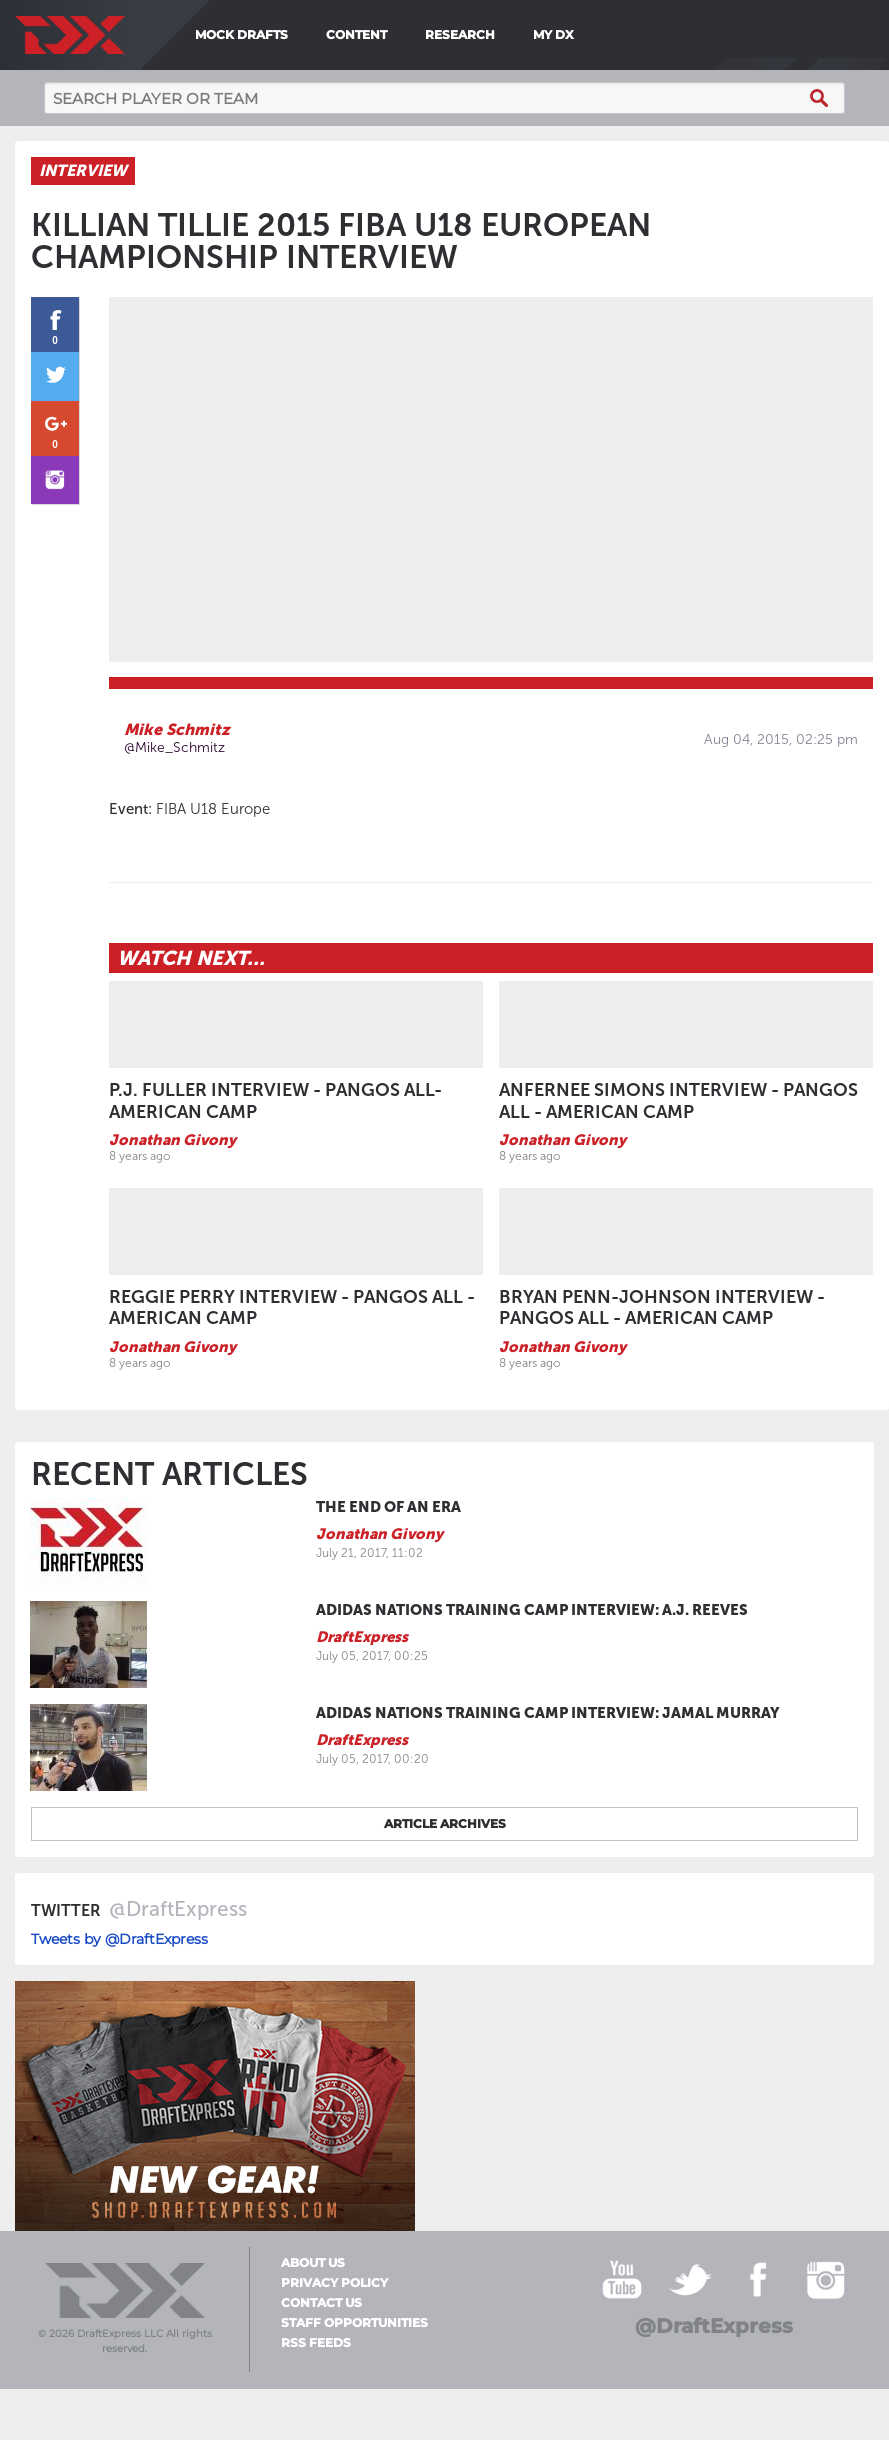 The height and width of the screenshot is (2440, 889). What do you see at coordinates (292, 1309) in the screenshot?
I see `Reggie Perry Interview - Pangos All - American Camp` at bounding box center [292, 1309].